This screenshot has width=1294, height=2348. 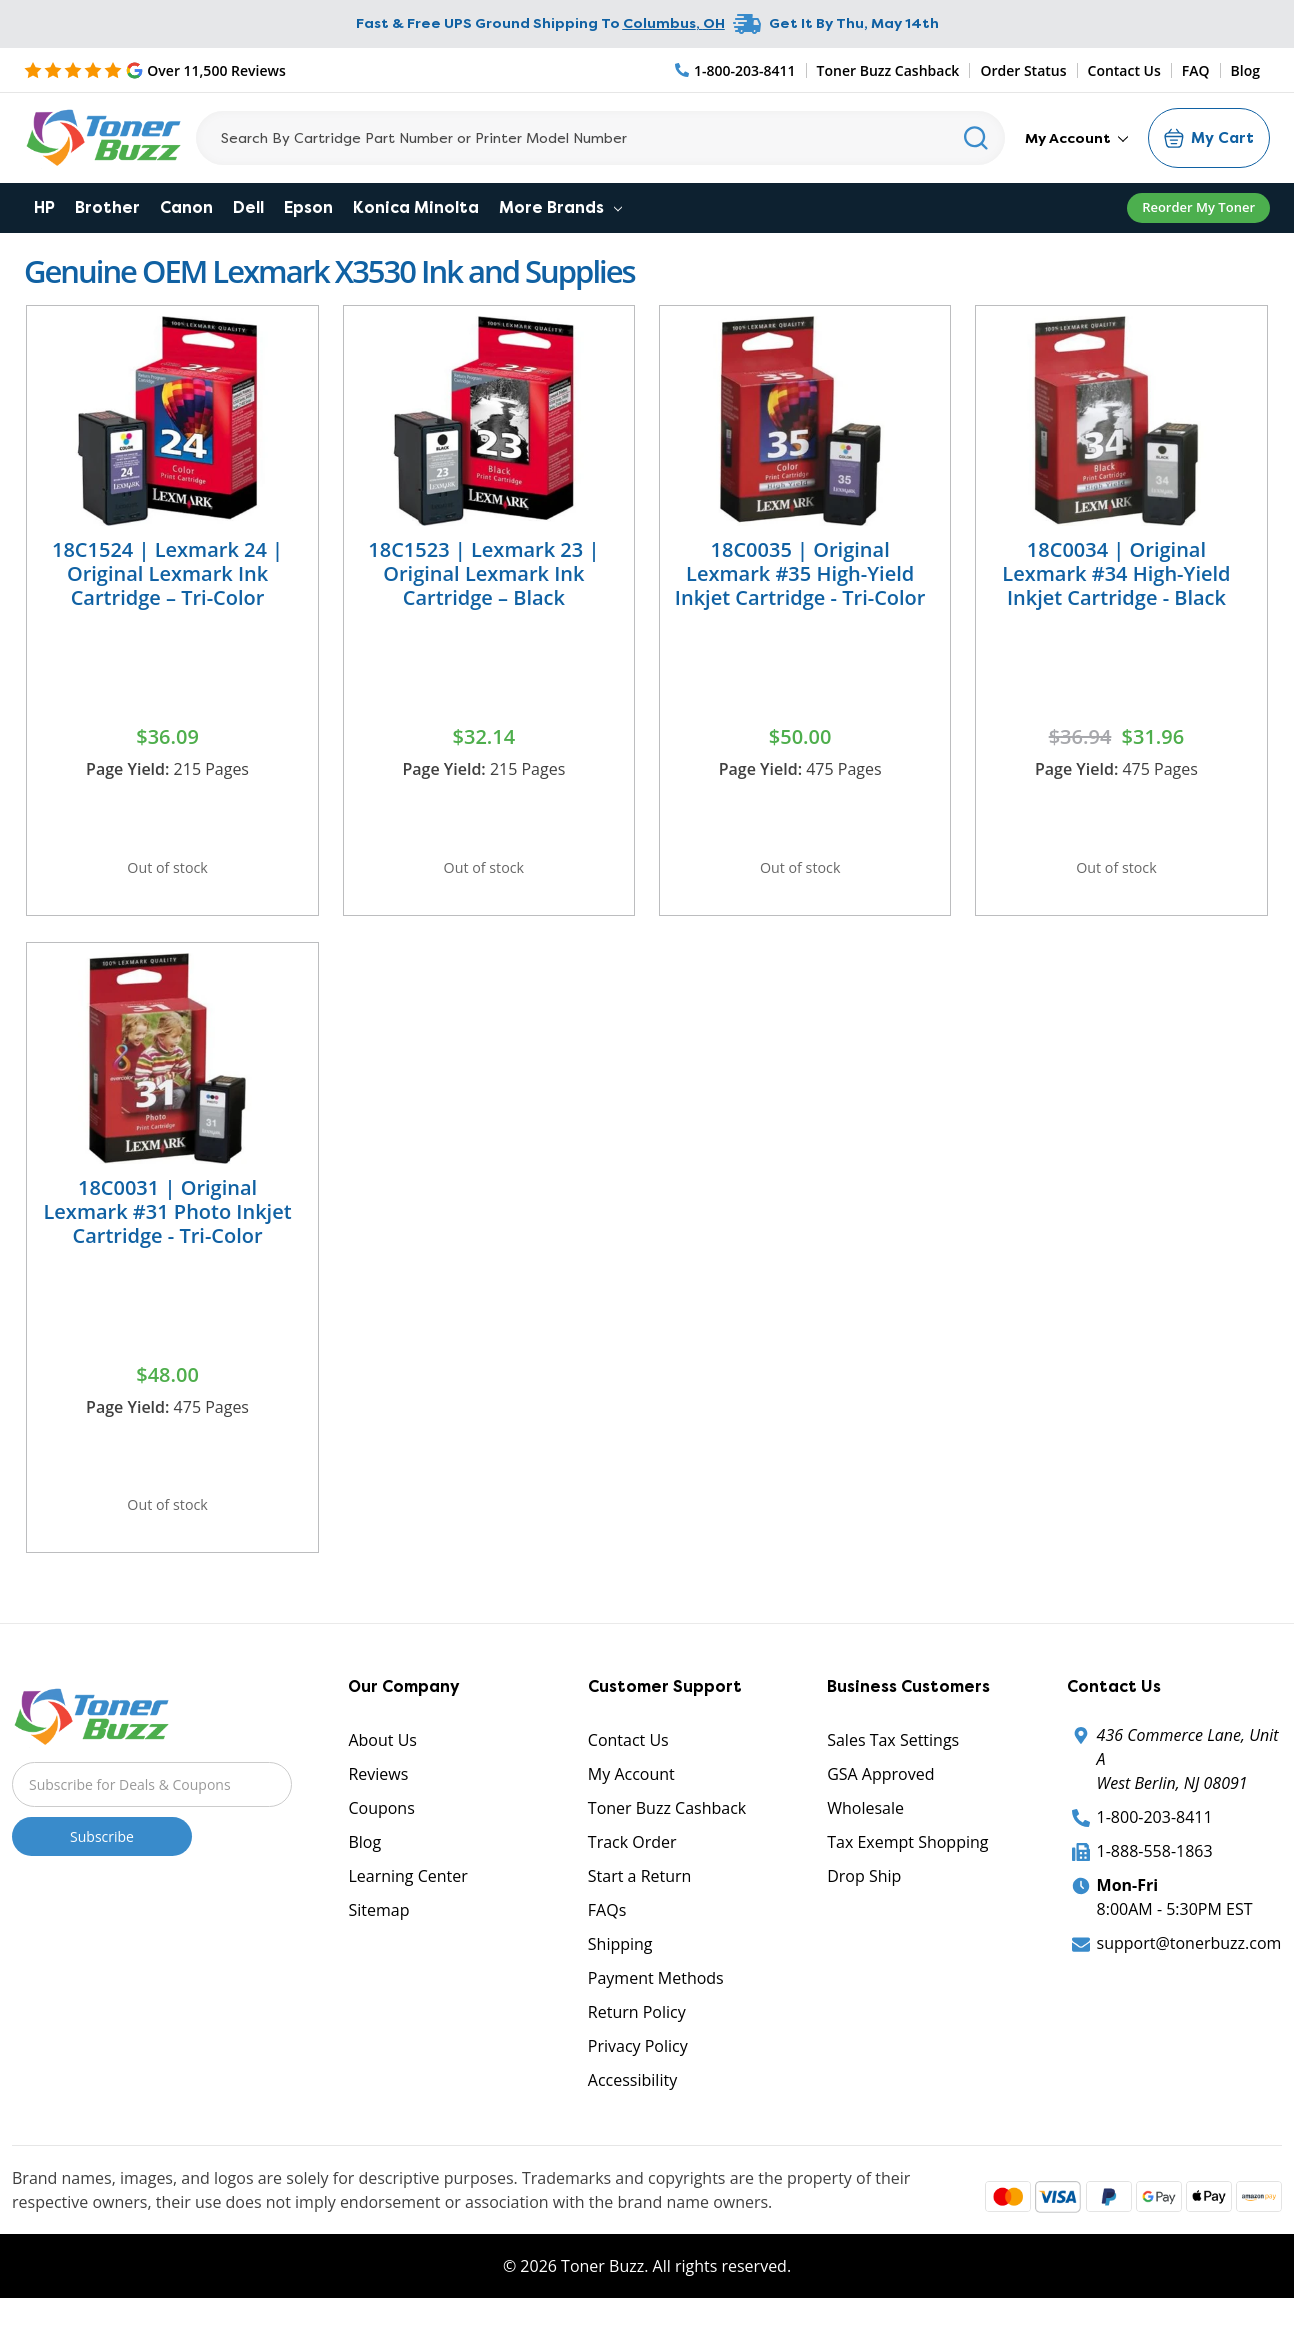 I want to click on Coupons, so click(x=381, y=1841).